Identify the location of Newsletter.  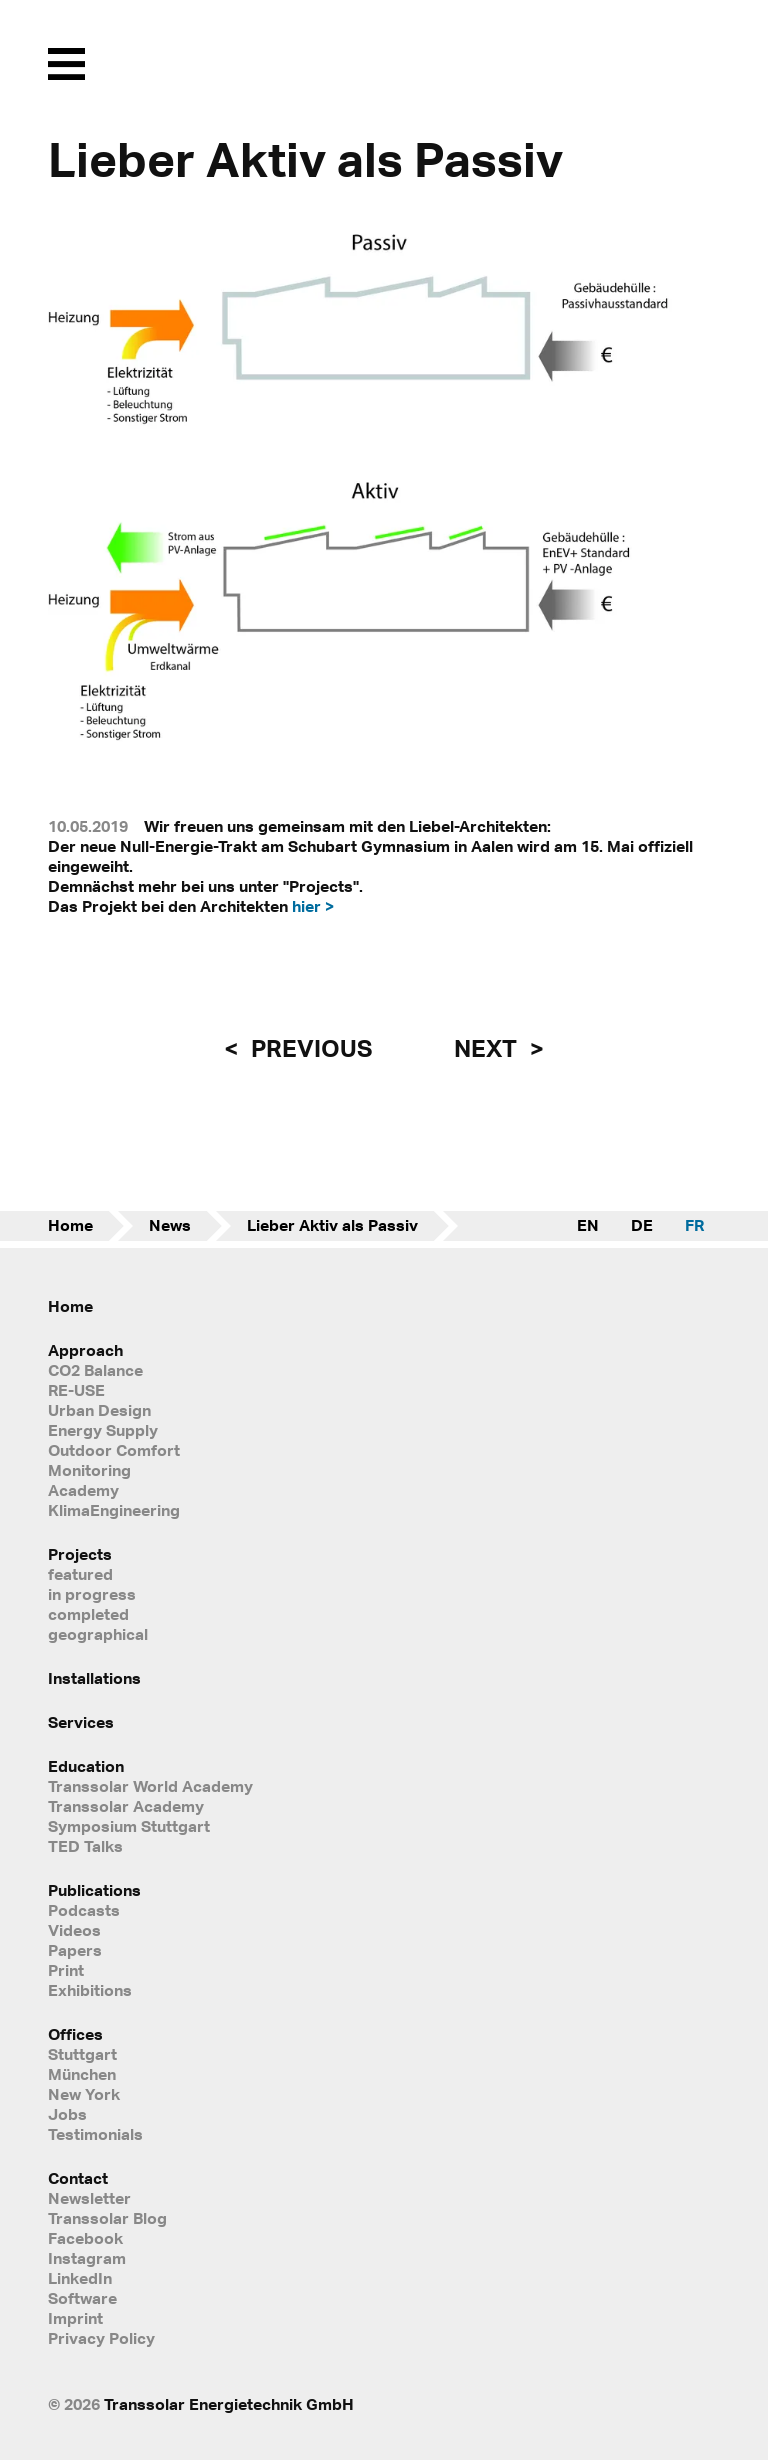
(89, 2198).